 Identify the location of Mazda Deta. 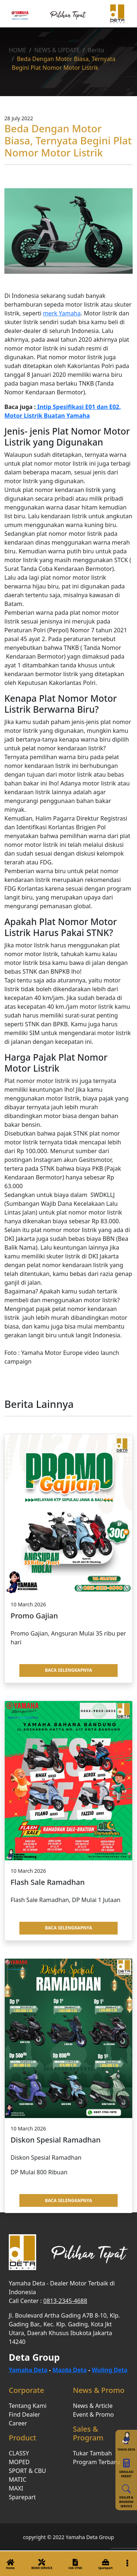
(69, 2370).